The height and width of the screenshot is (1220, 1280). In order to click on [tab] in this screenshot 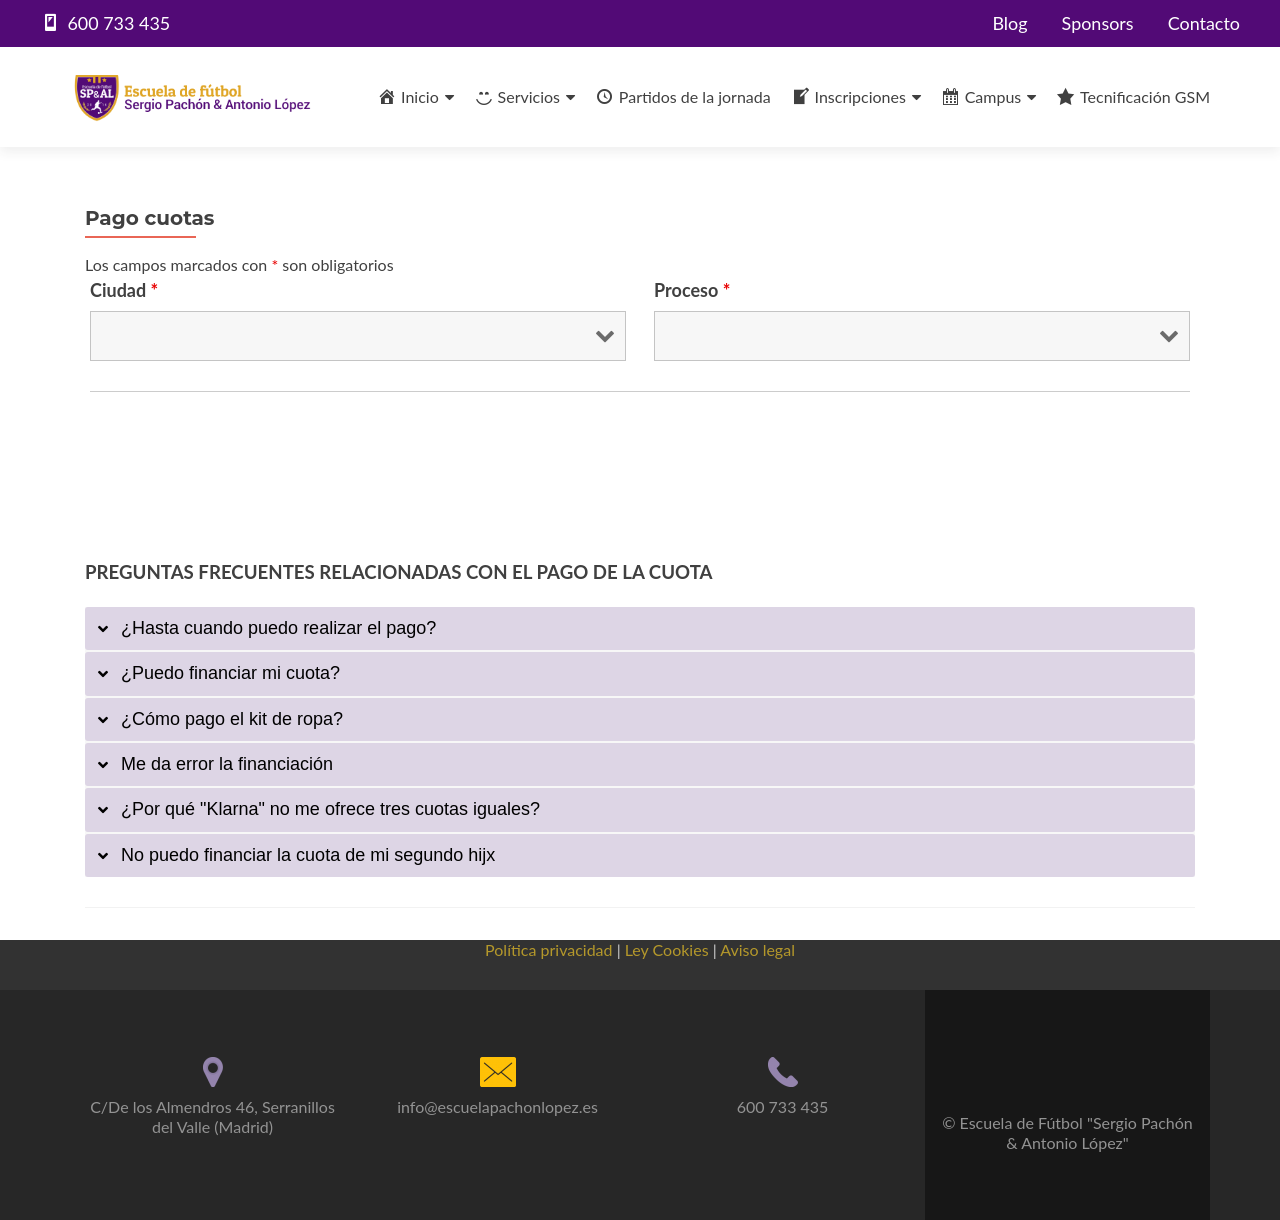, I will do `click(640, 628)`.